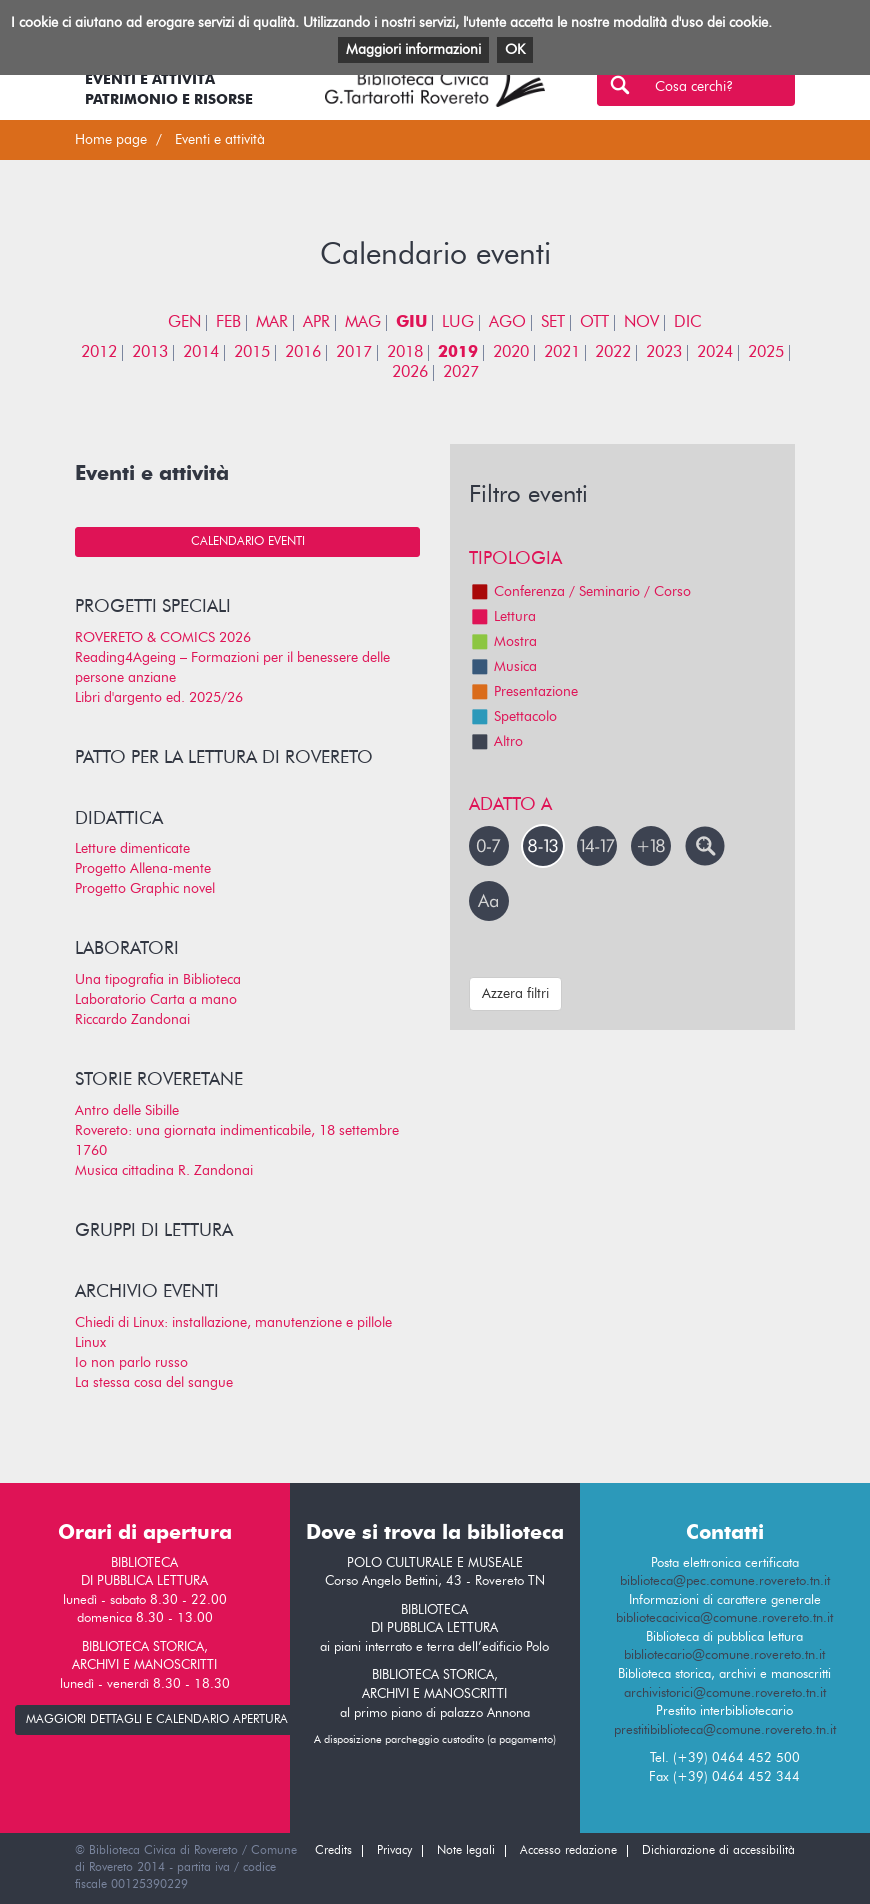  Describe the element at coordinates (502, 617) in the screenshot. I see `Lettura` at that location.